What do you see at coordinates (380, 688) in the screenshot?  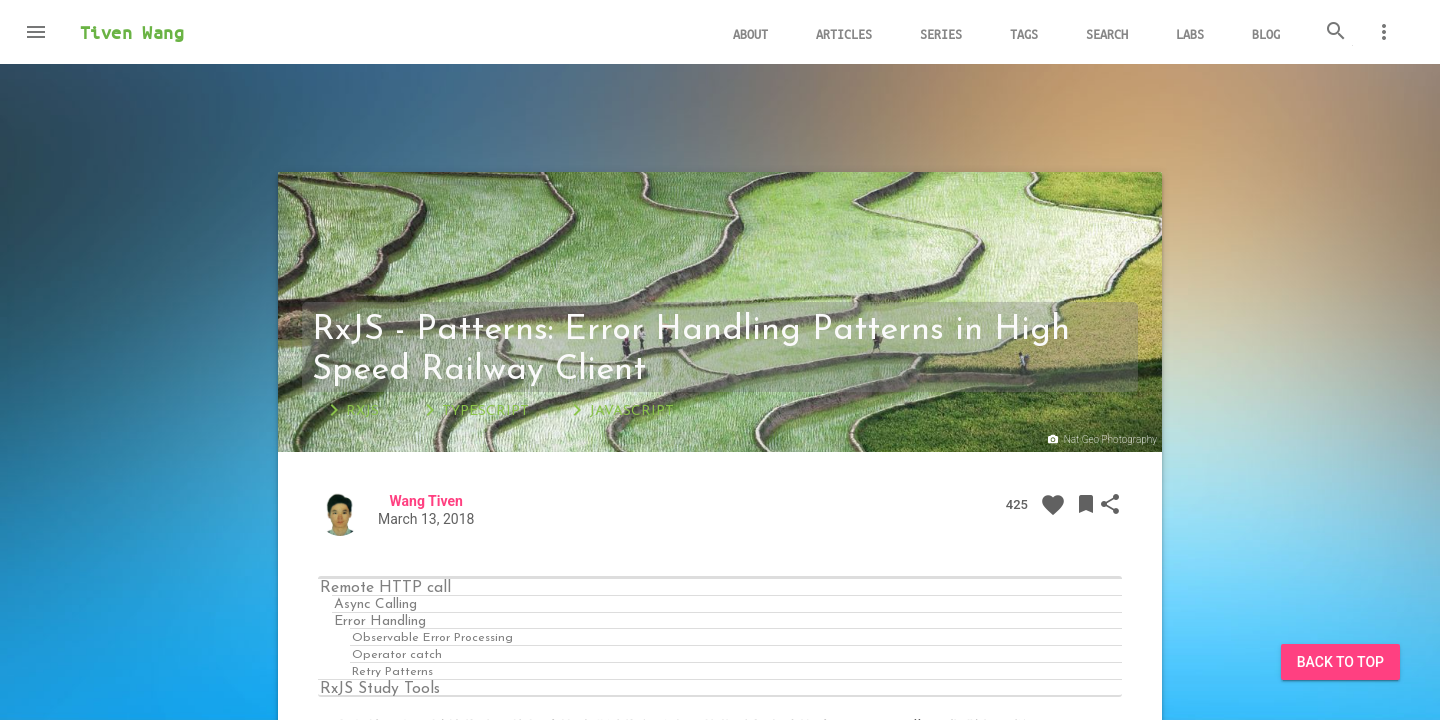 I see `RxJS Study Tools` at bounding box center [380, 688].